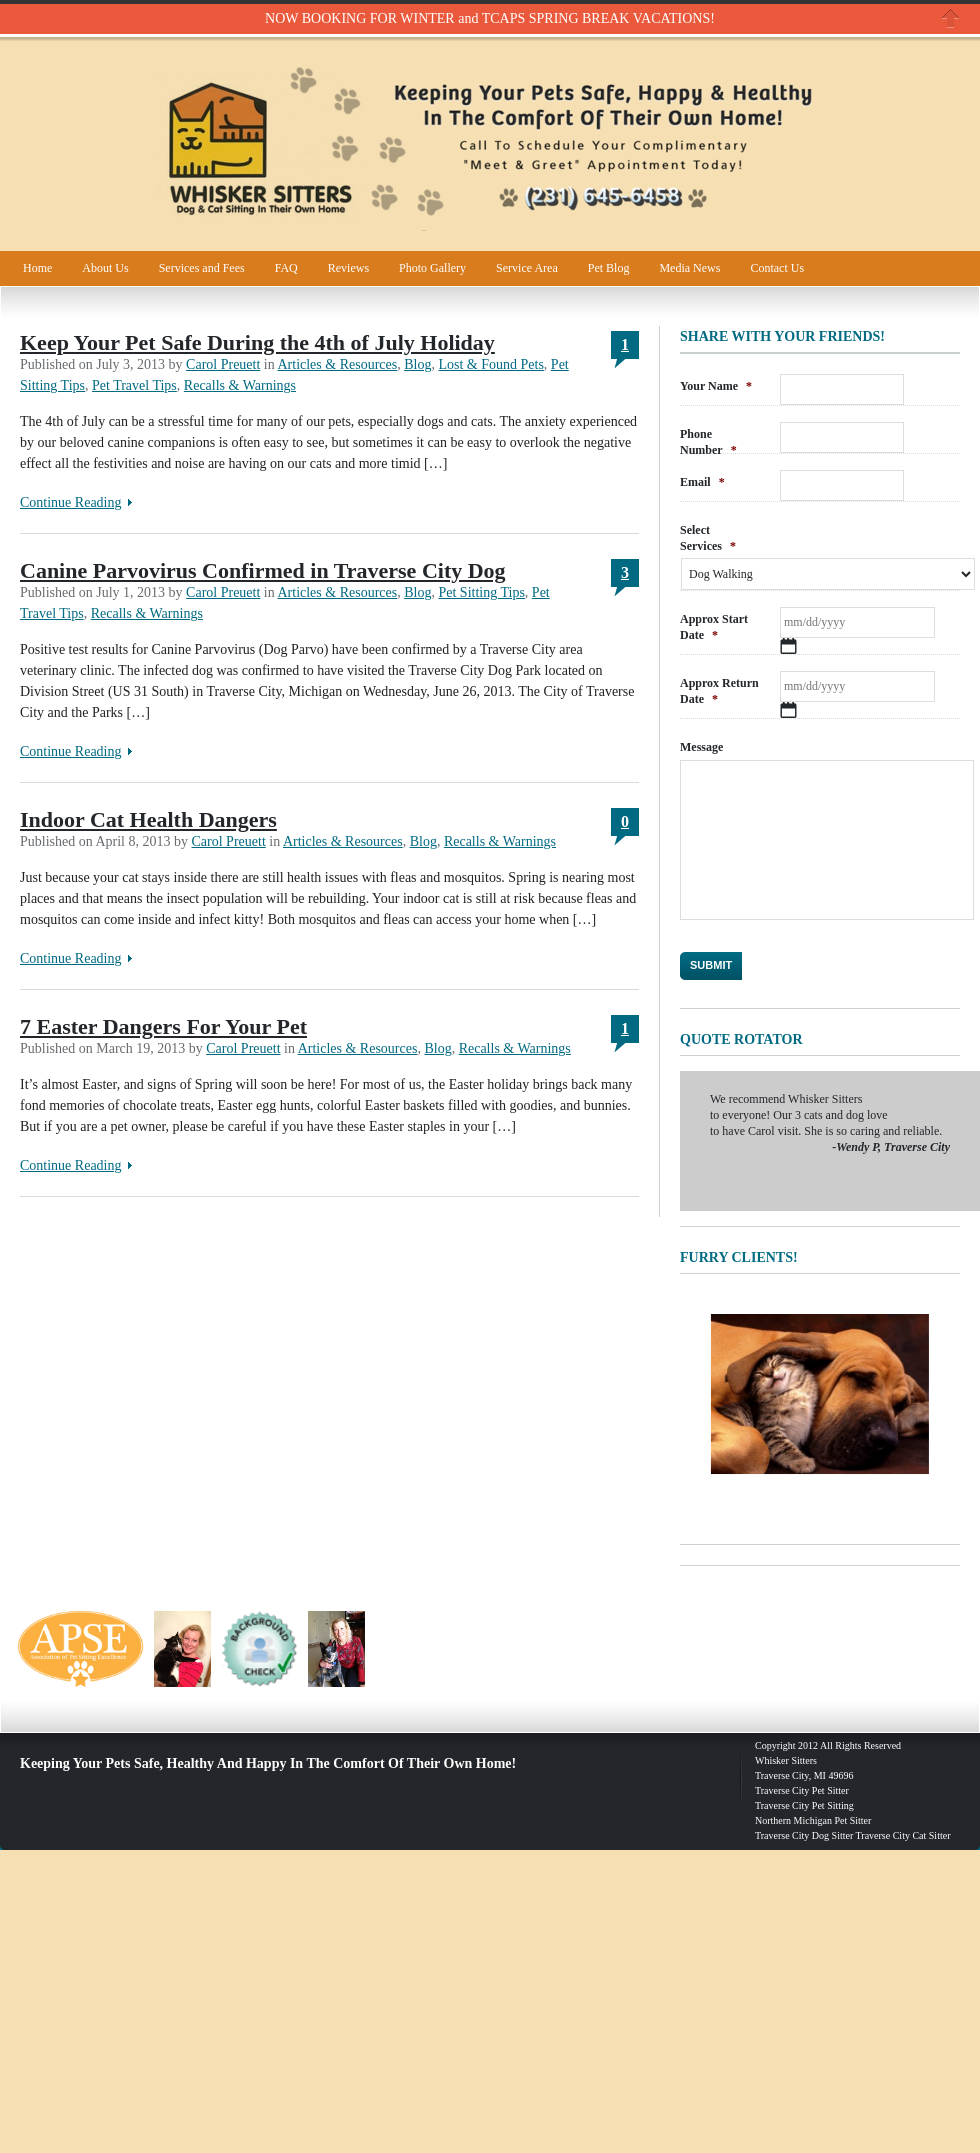 The width and height of the screenshot is (980, 2153). Describe the element at coordinates (527, 268) in the screenshot. I see `Service Area` at that location.